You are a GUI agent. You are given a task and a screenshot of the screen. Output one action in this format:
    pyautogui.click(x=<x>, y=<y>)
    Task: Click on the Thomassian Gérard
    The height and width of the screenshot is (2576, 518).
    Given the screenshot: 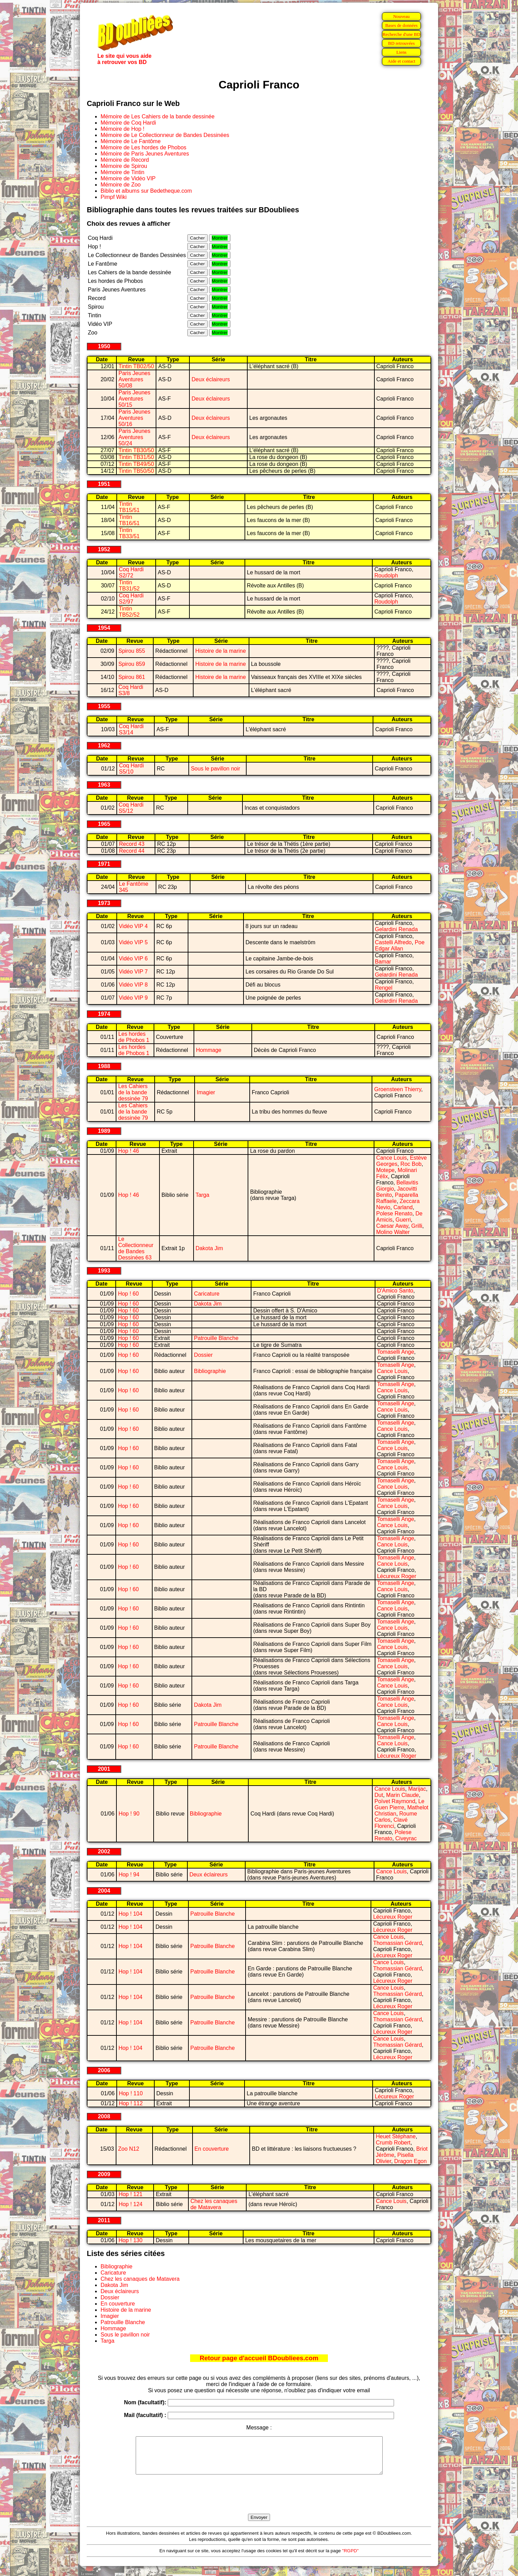 What is the action you would take?
    pyautogui.click(x=397, y=1943)
    